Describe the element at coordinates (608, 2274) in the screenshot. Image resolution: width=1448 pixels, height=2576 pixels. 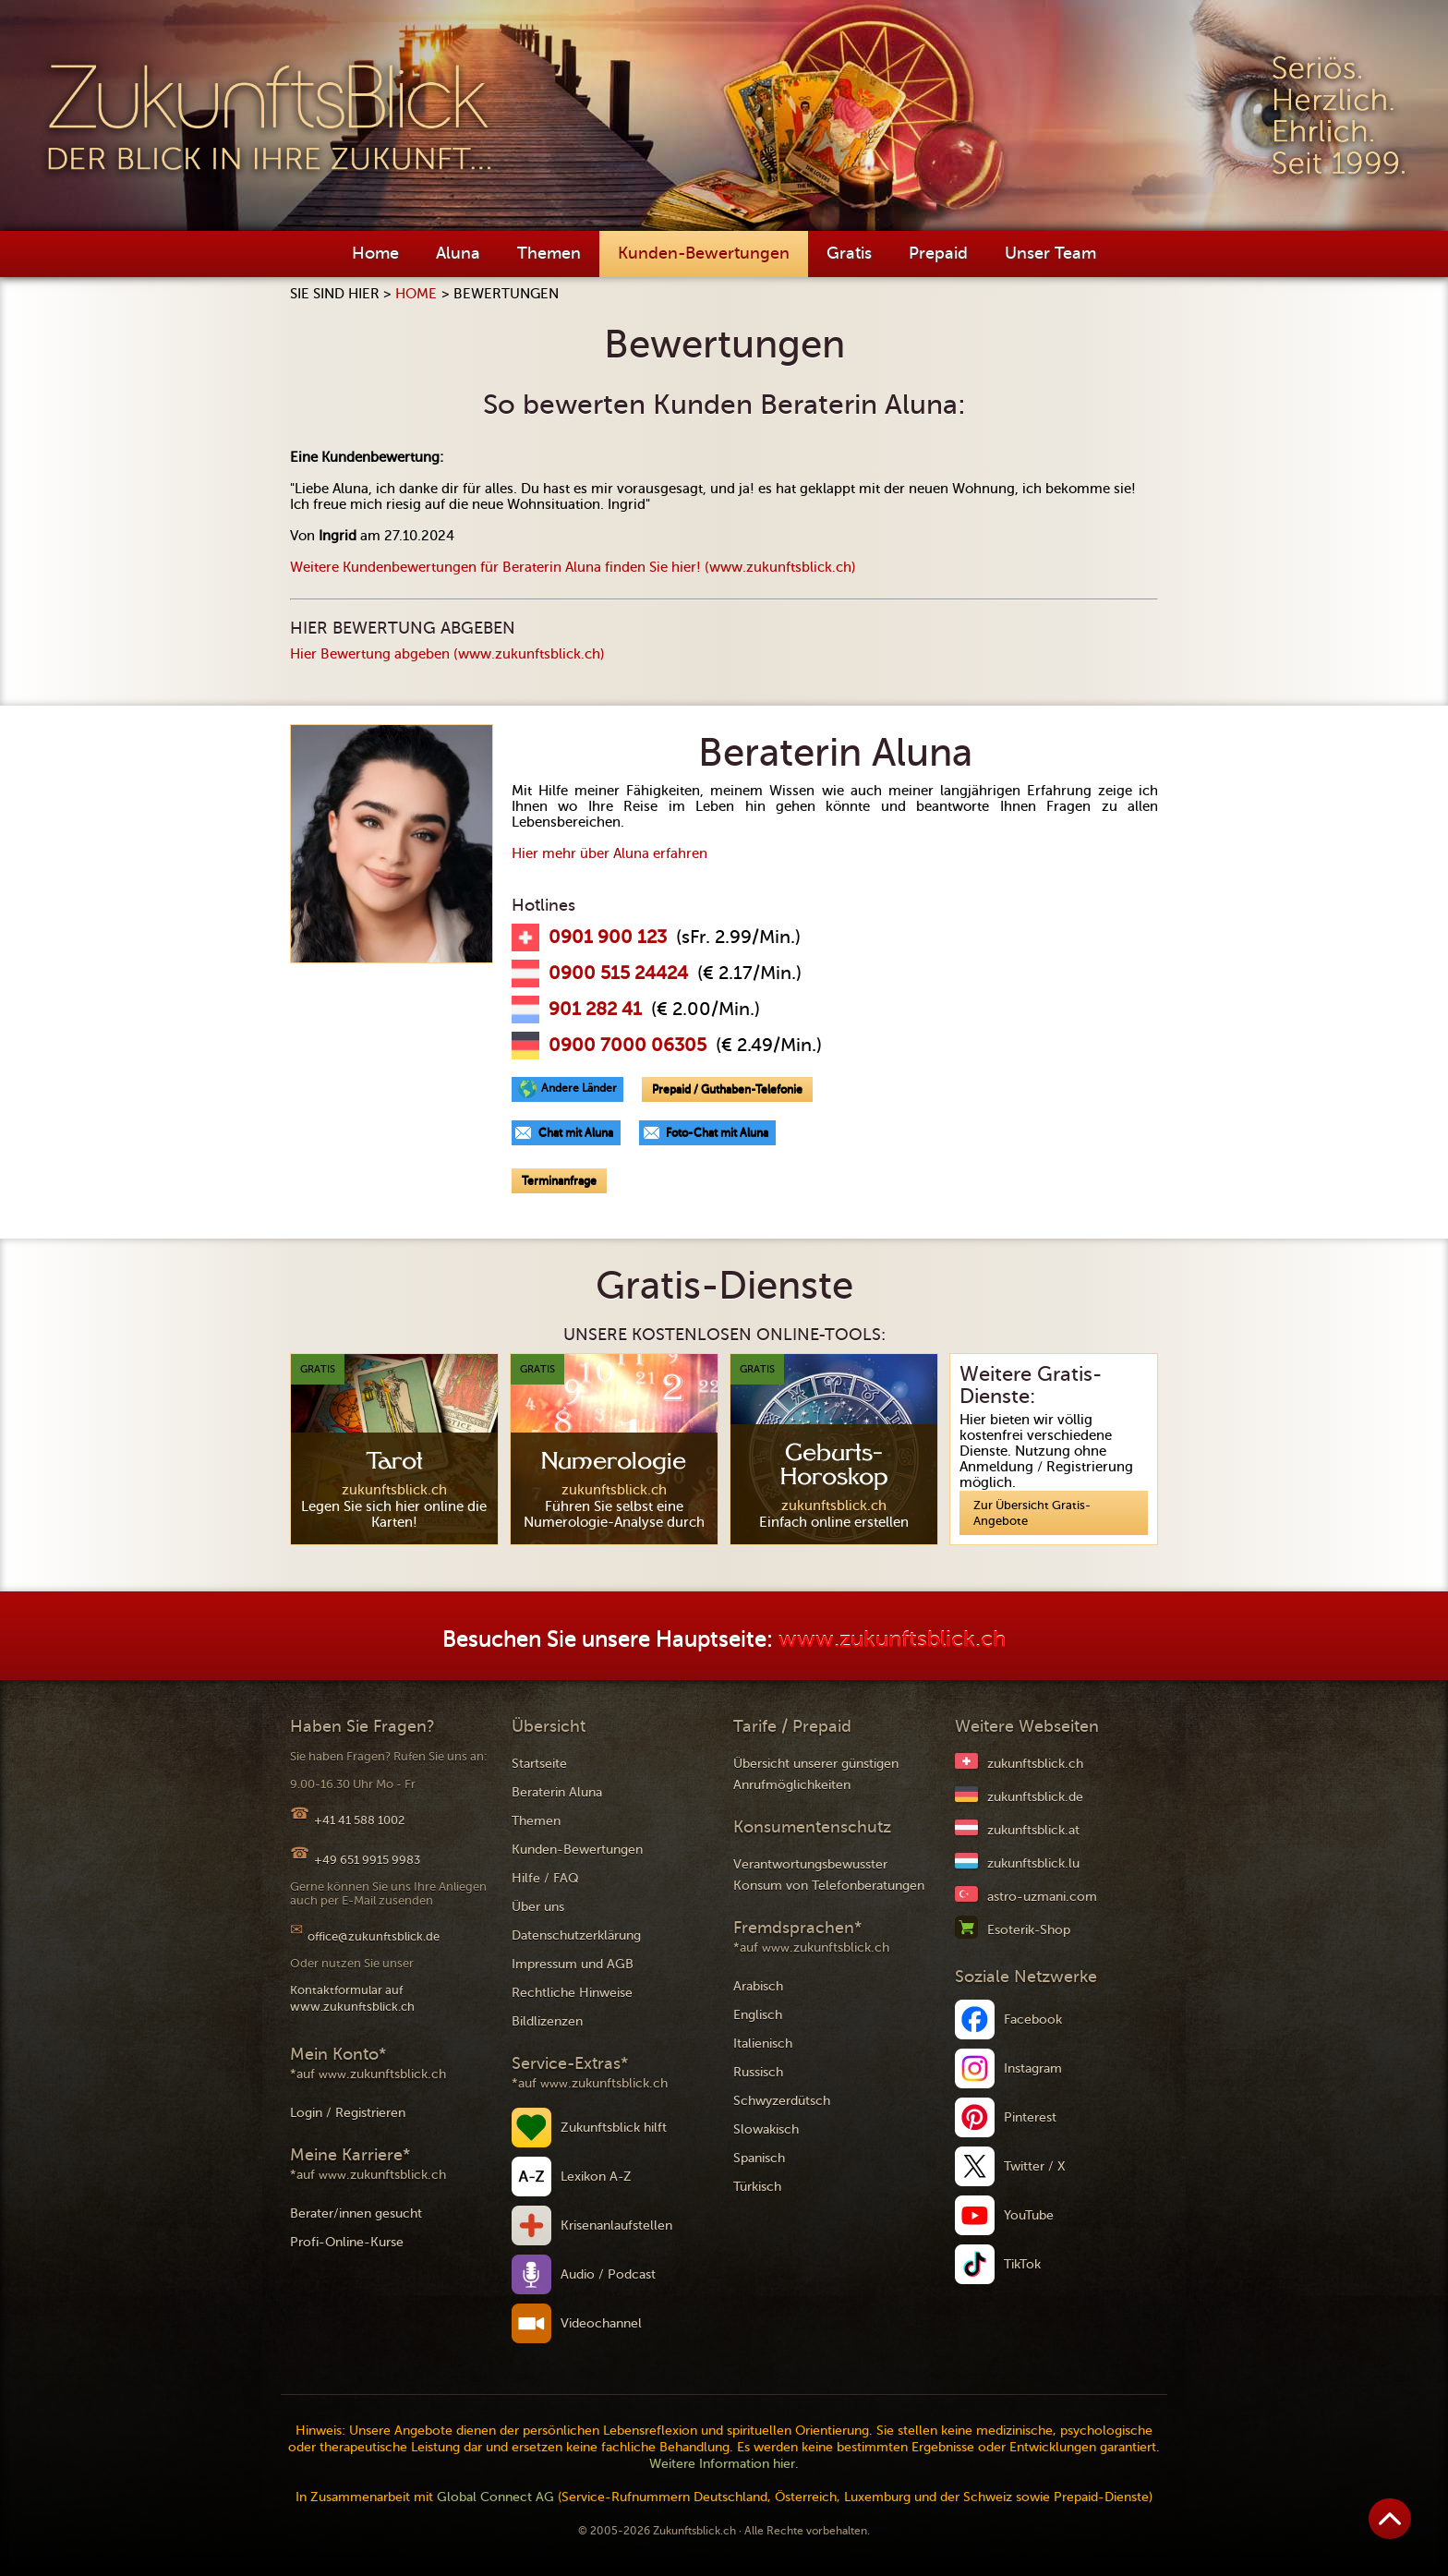
I see `Audio / Podcast` at that location.